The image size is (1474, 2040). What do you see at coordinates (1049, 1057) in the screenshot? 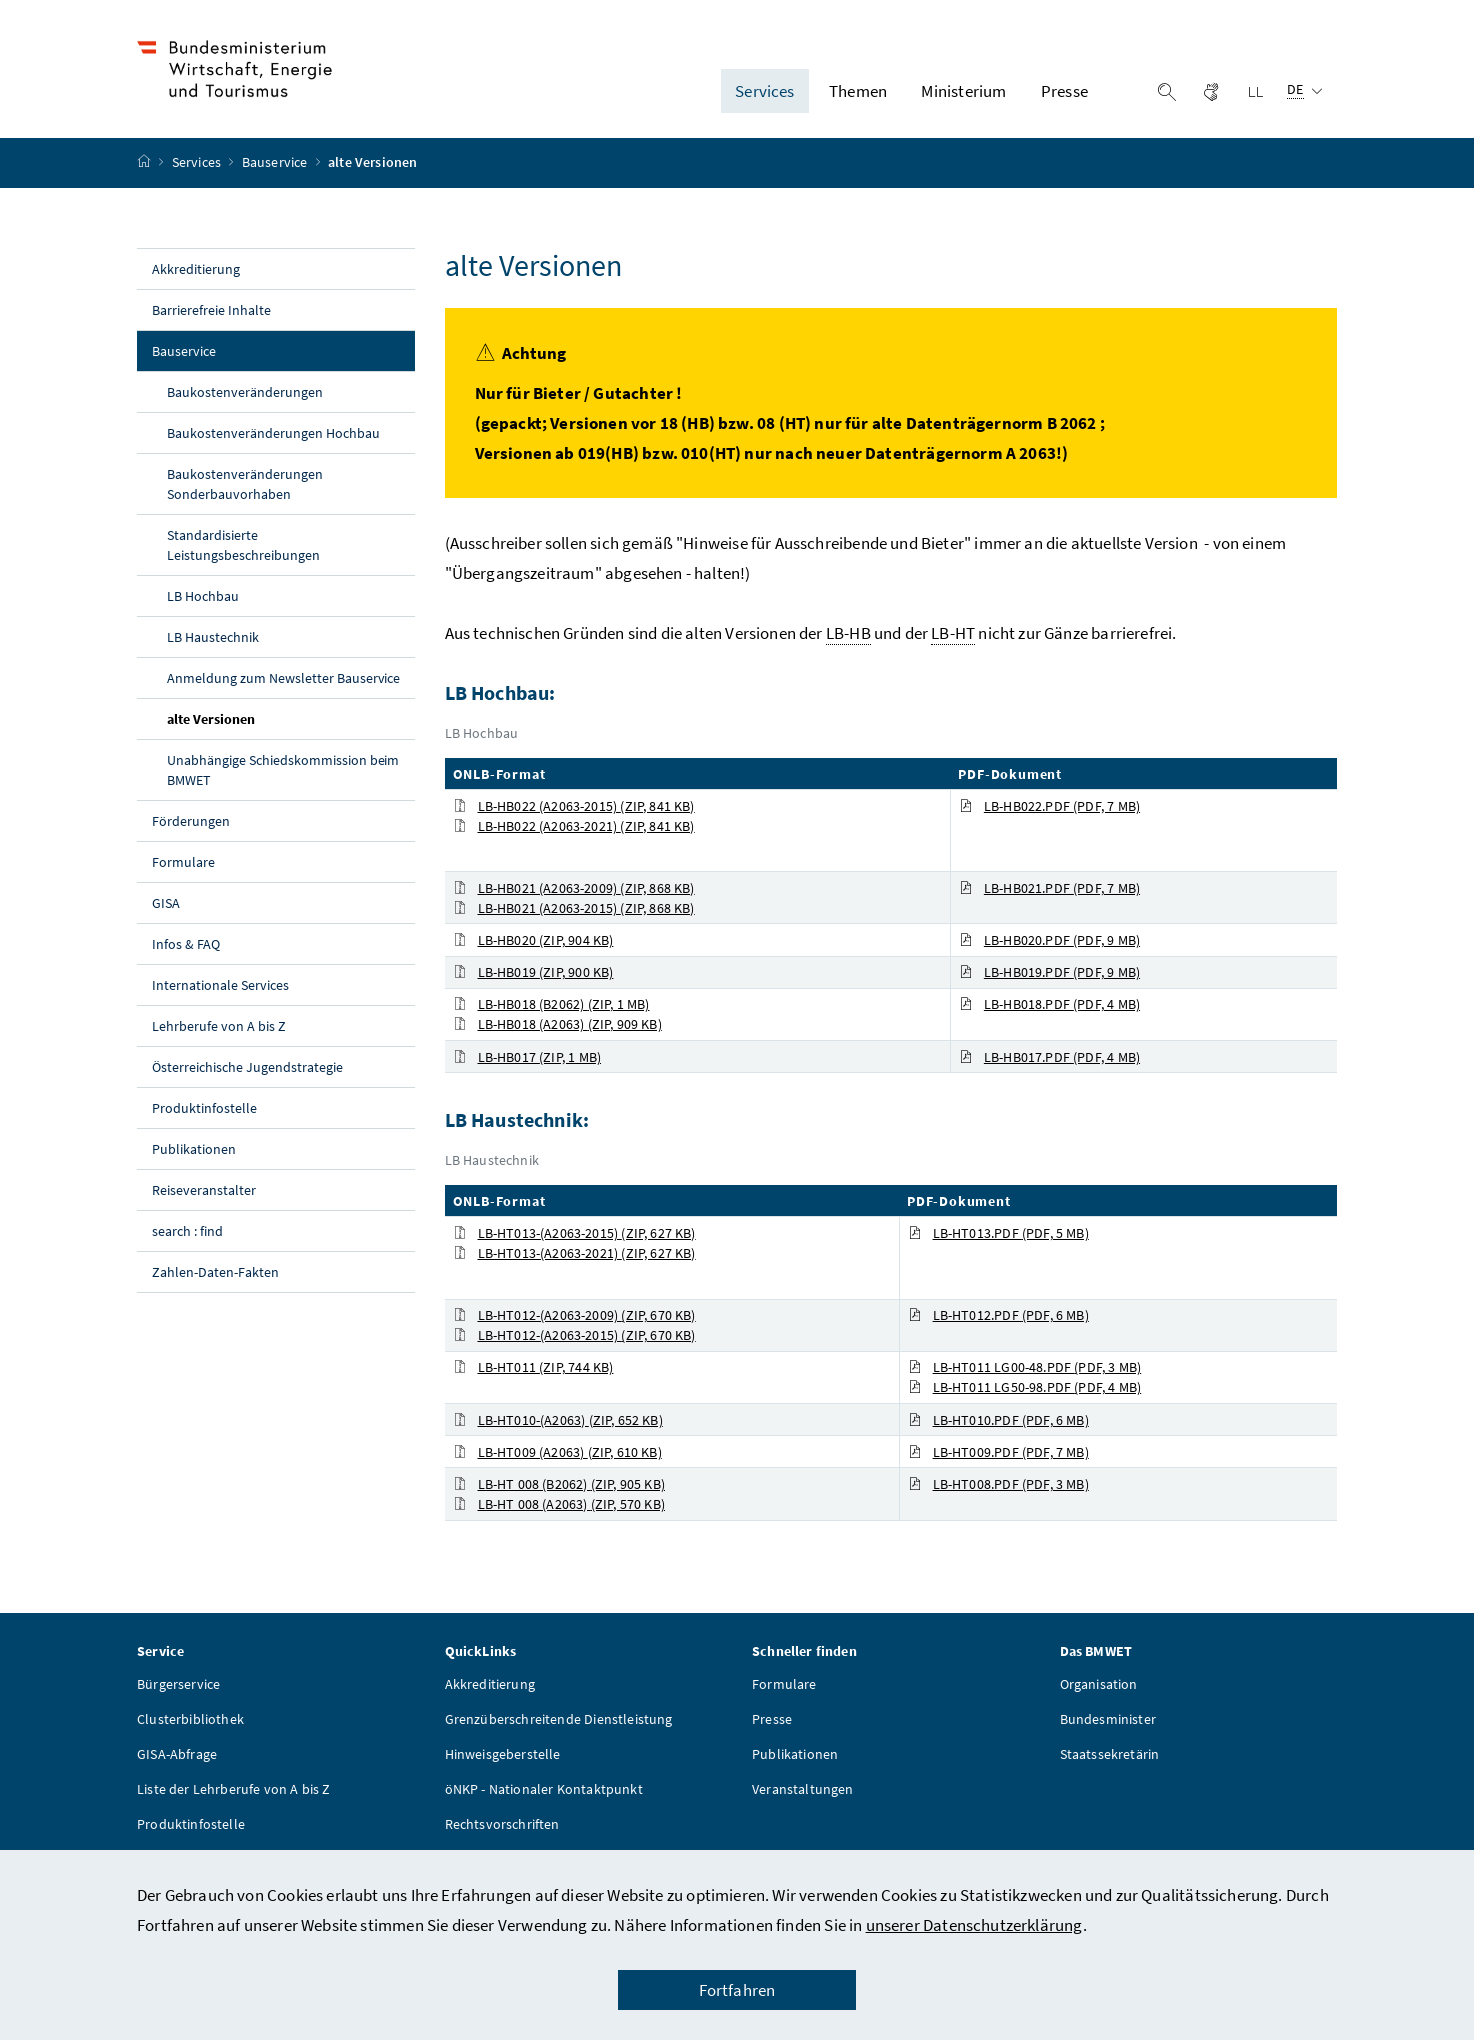
I see `LB-HB017.PDF` at bounding box center [1049, 1057].